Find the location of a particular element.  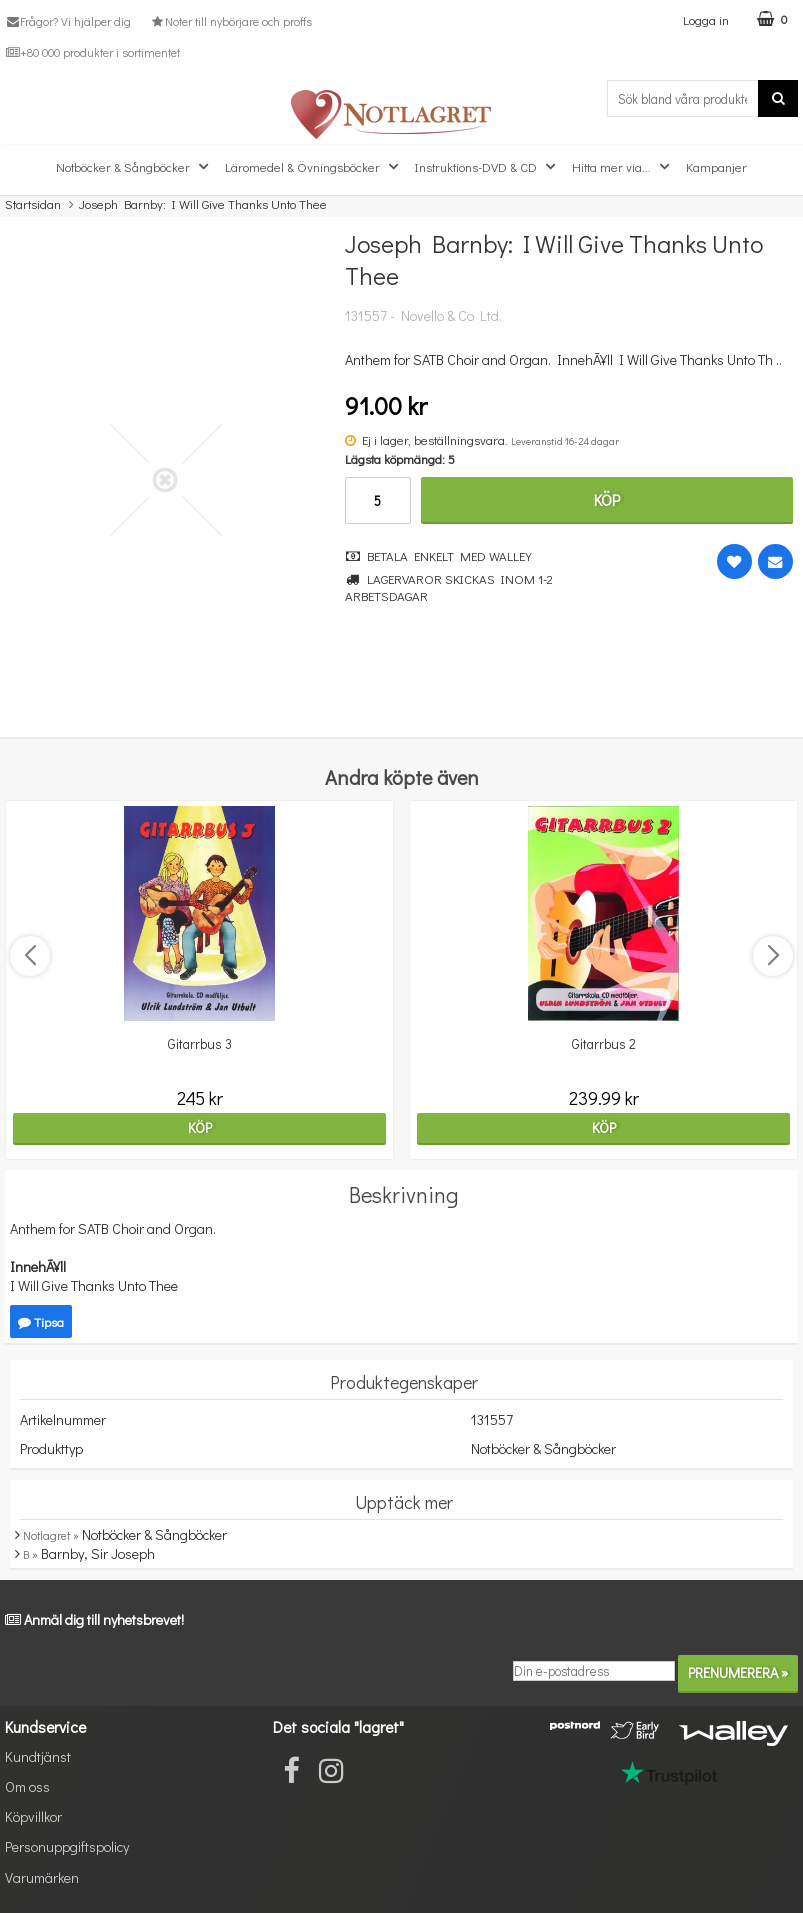

Hitta mer via... is located at coordinates (623, 167).